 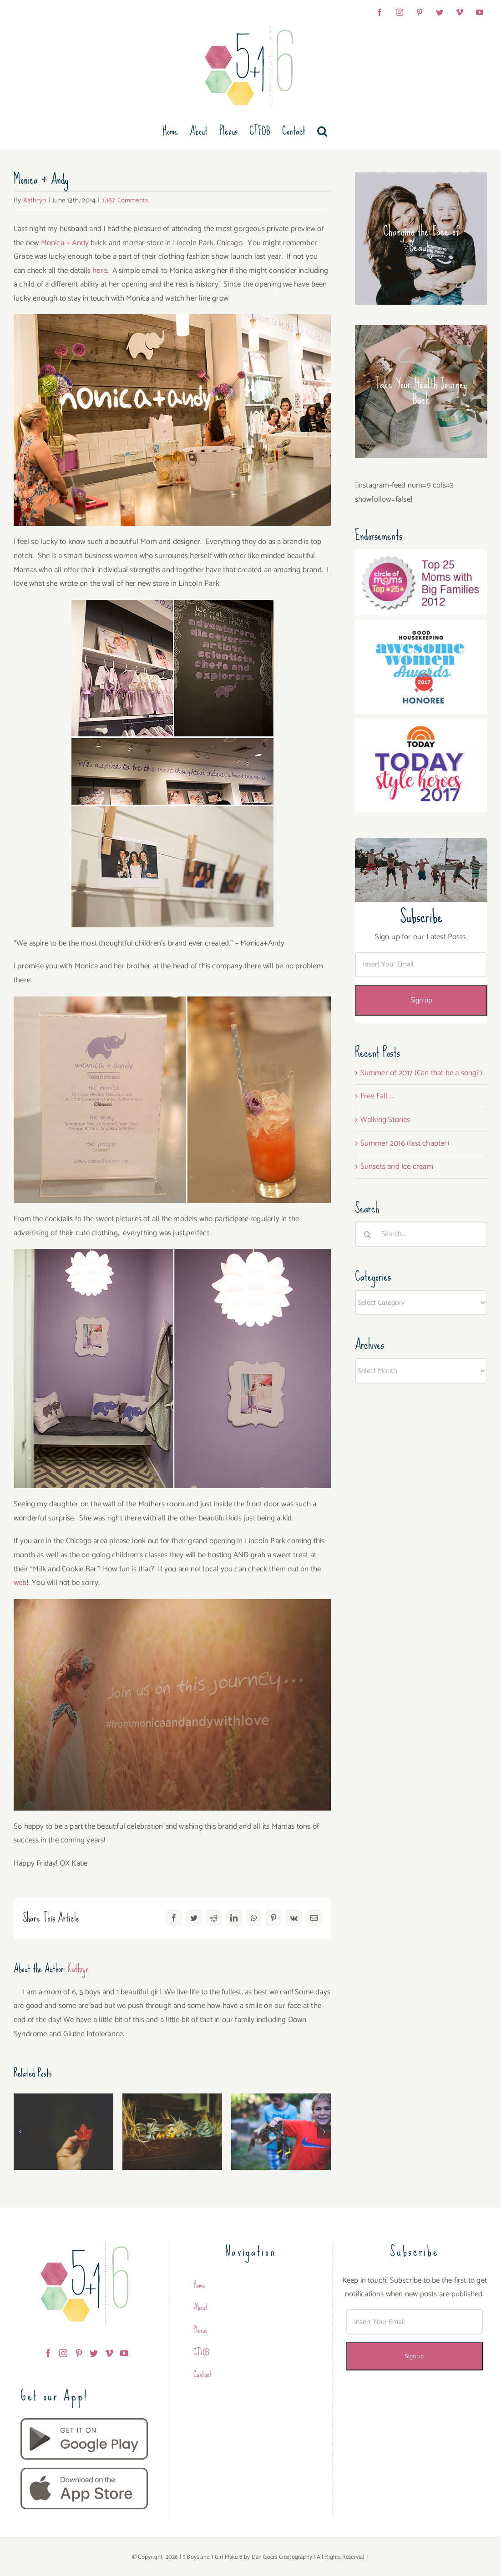 I want to click on [Pinterest], so click(x=79, y=2353).